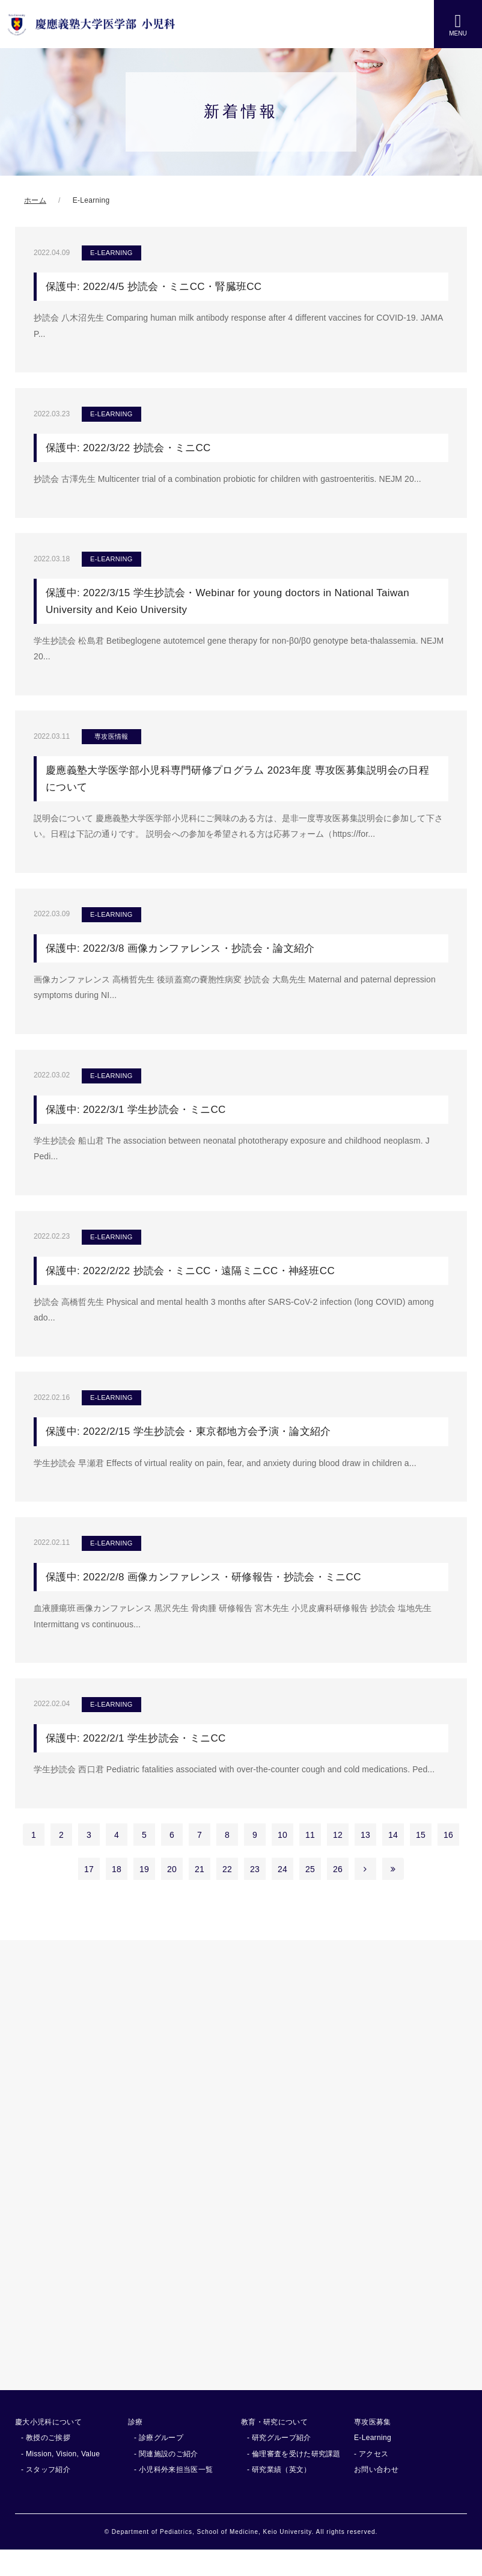 The image size is (482, 2576). I want to click on 22, so click(227, 1894).